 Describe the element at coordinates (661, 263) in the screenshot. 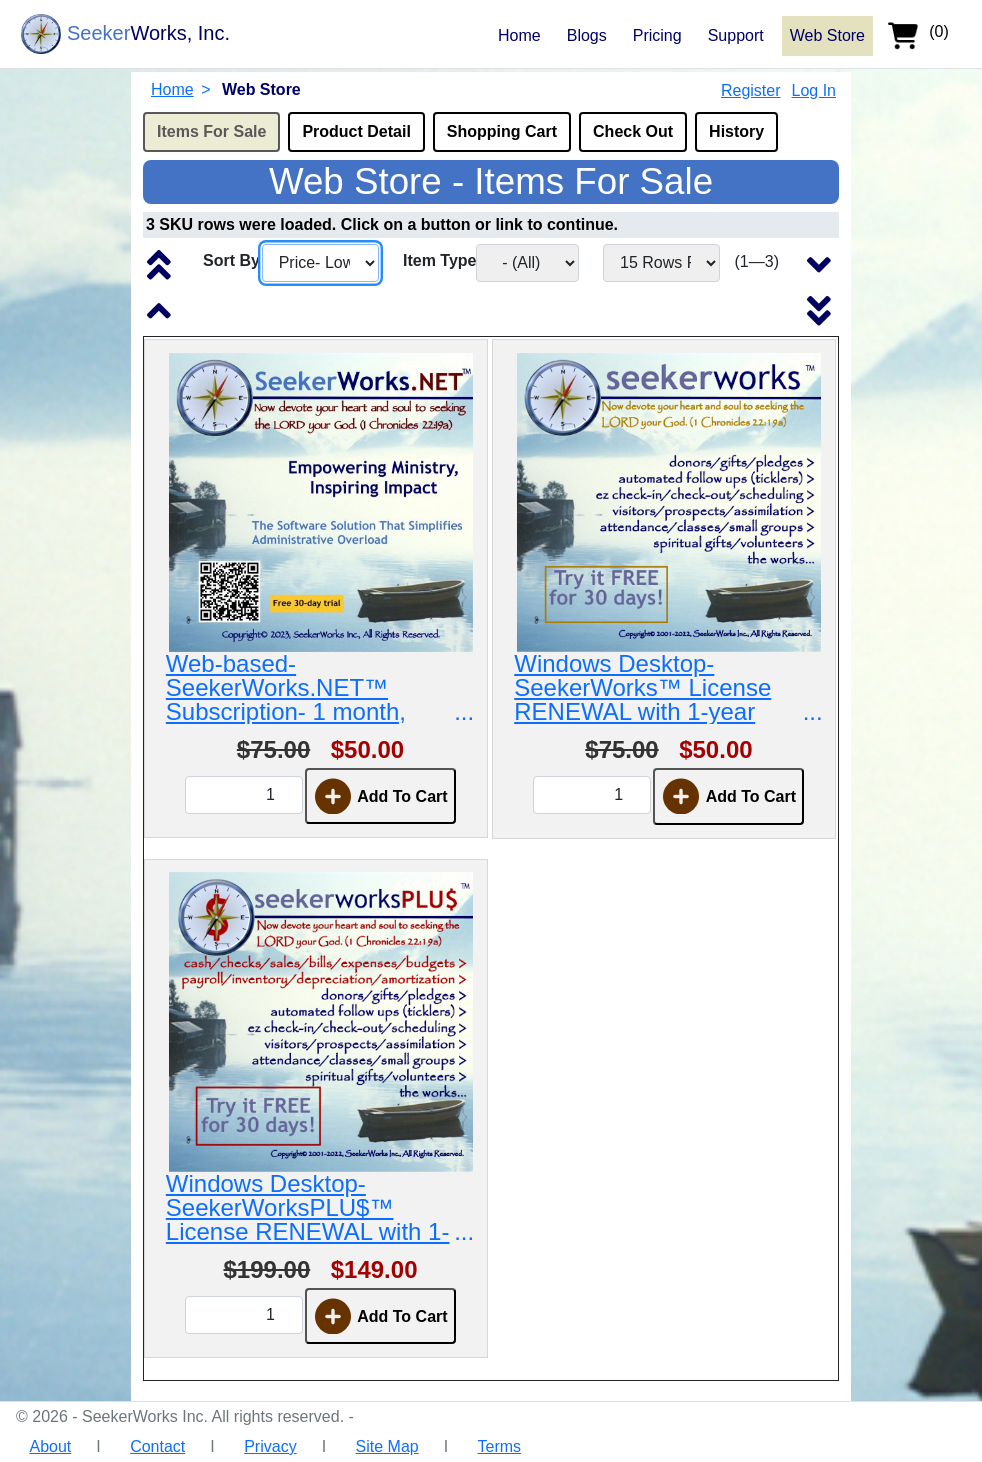

I see `[Number of rows to show in the list per screen.]` at that location.